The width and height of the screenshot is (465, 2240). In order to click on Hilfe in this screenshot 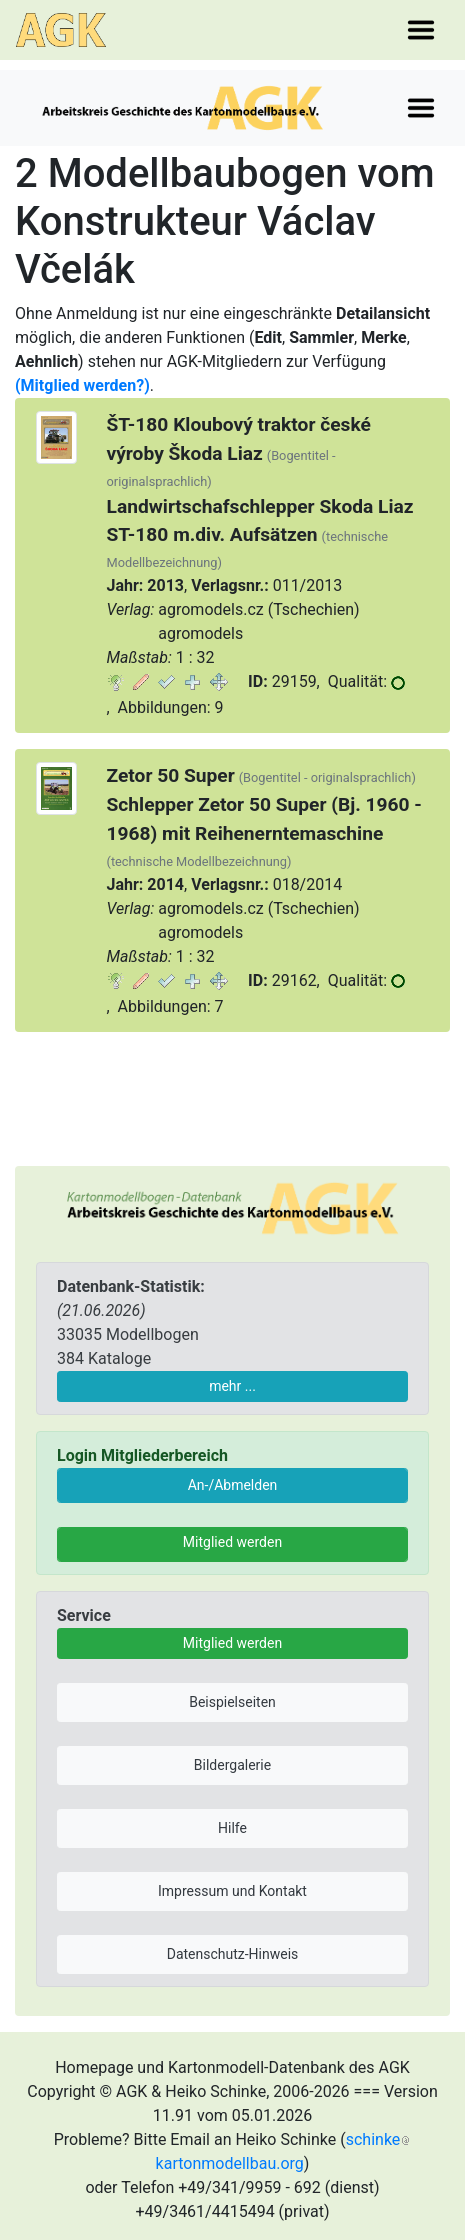, I will do `click(232, 1828)`.